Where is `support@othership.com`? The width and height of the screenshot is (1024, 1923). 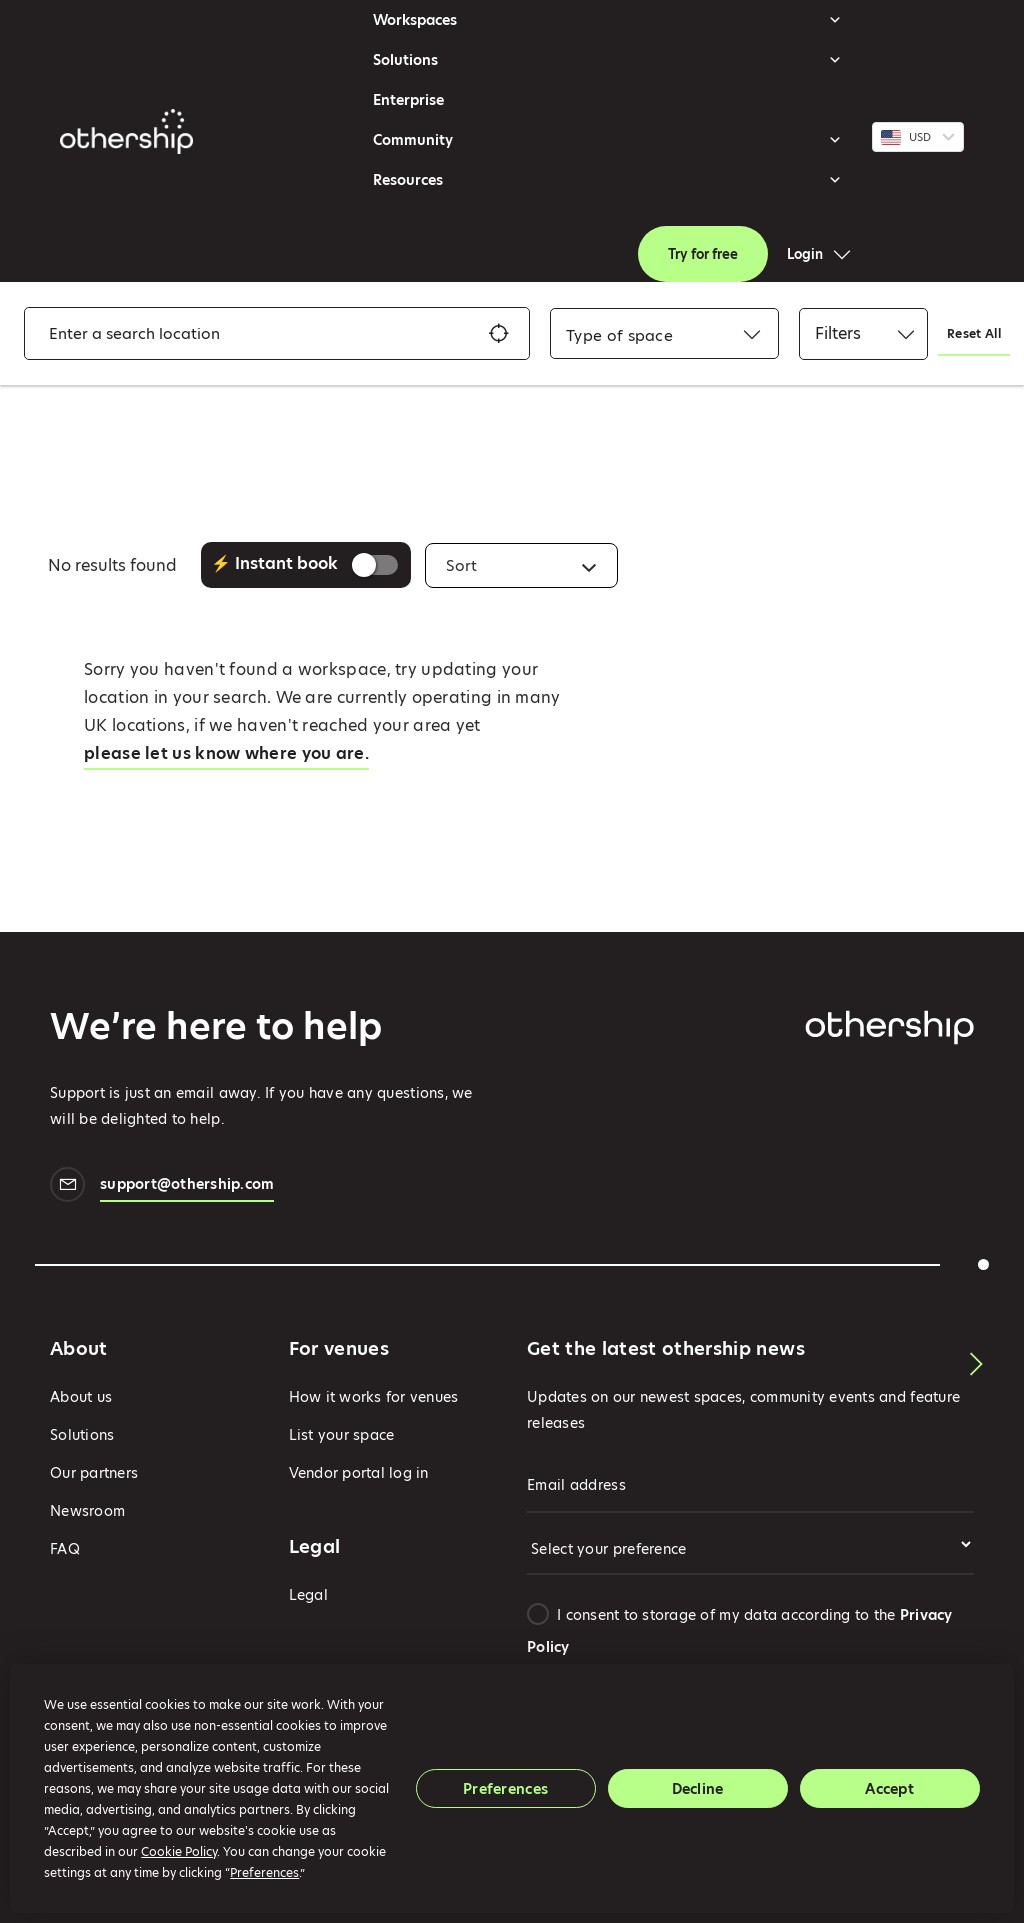 support@othership.com is located at coordinates (187, 1186).